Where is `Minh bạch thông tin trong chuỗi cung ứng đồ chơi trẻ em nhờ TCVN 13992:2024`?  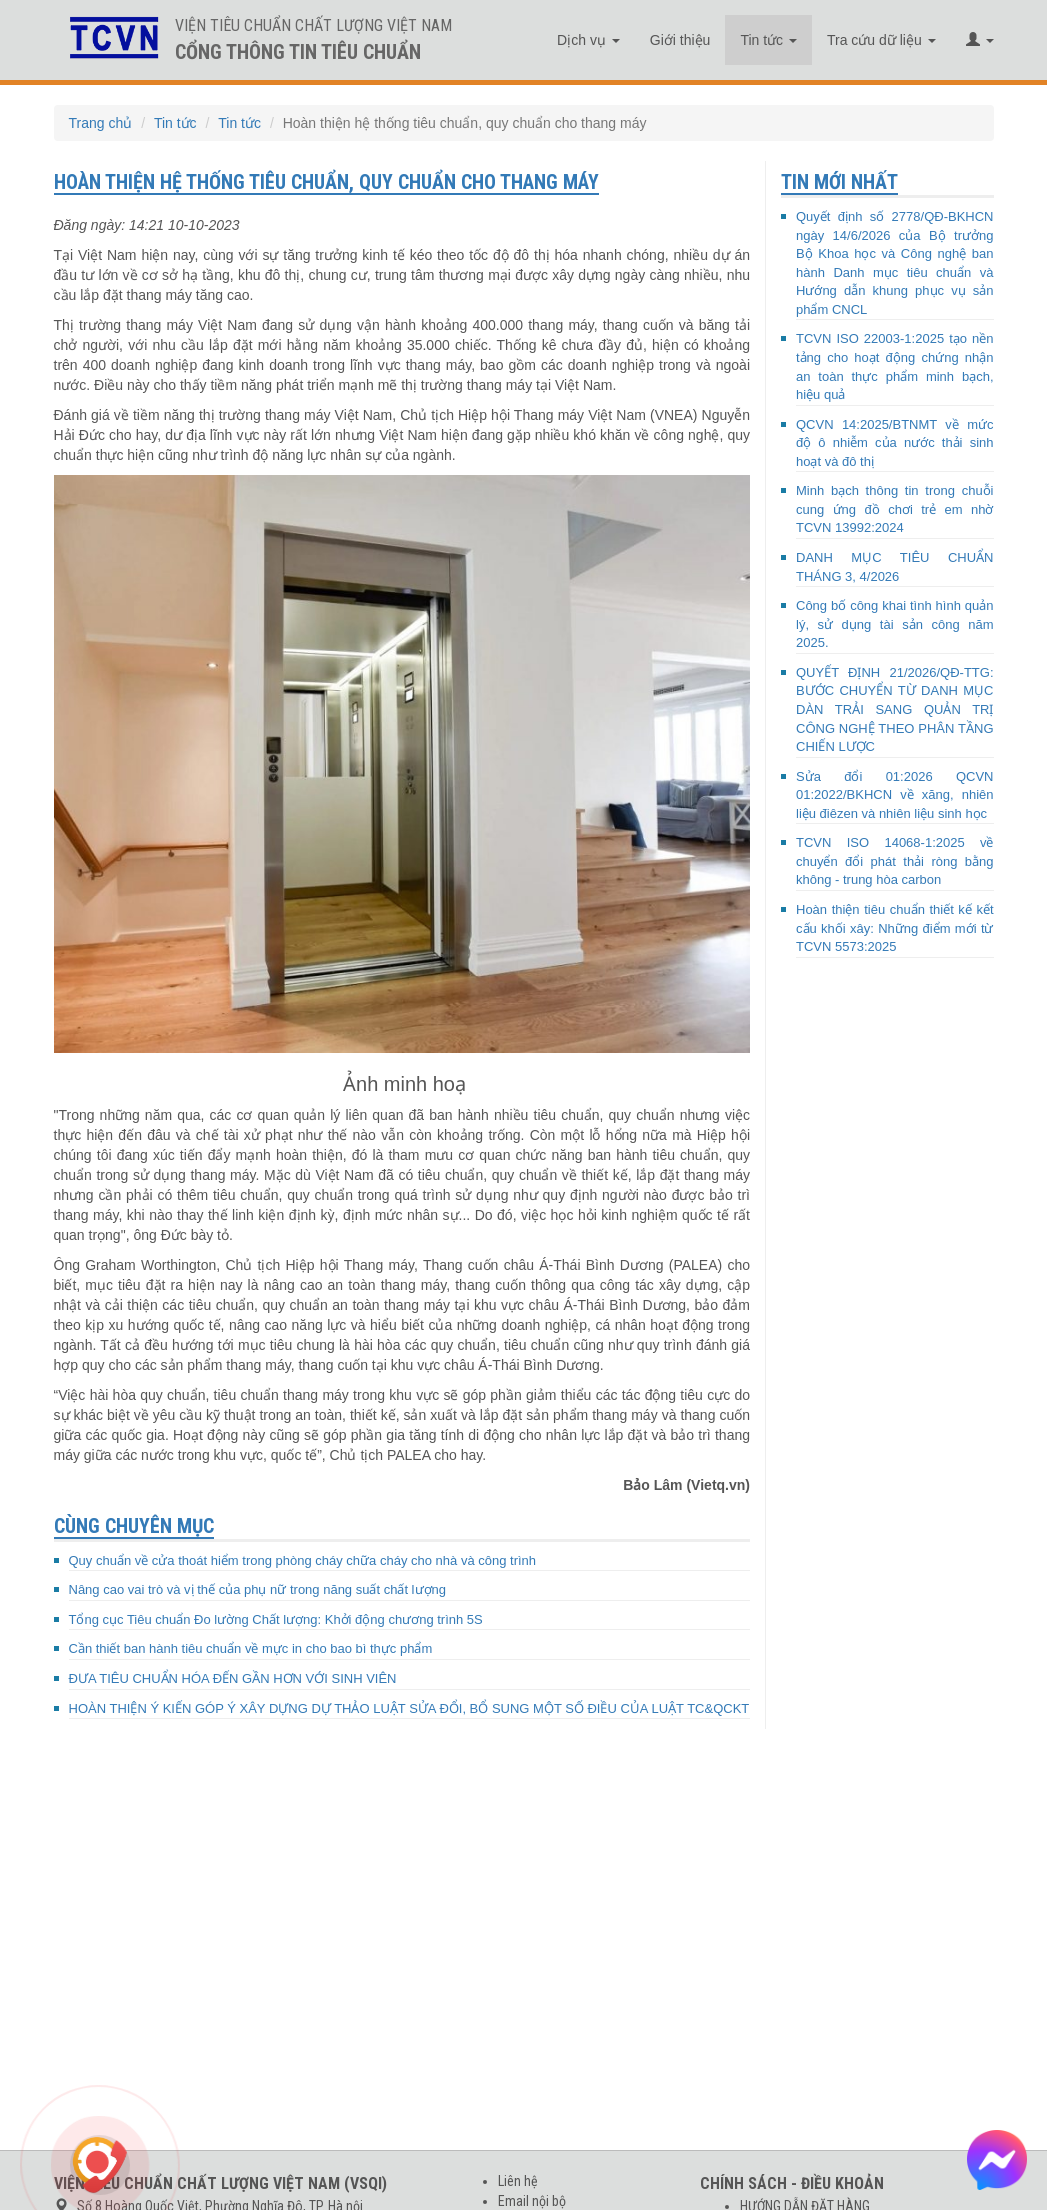 Minh bạch thông tin trong chuỗi cung ứng đồ chơi trẻ em nhờ TCVN 13992:2024 is located at coordinates (895, 509).